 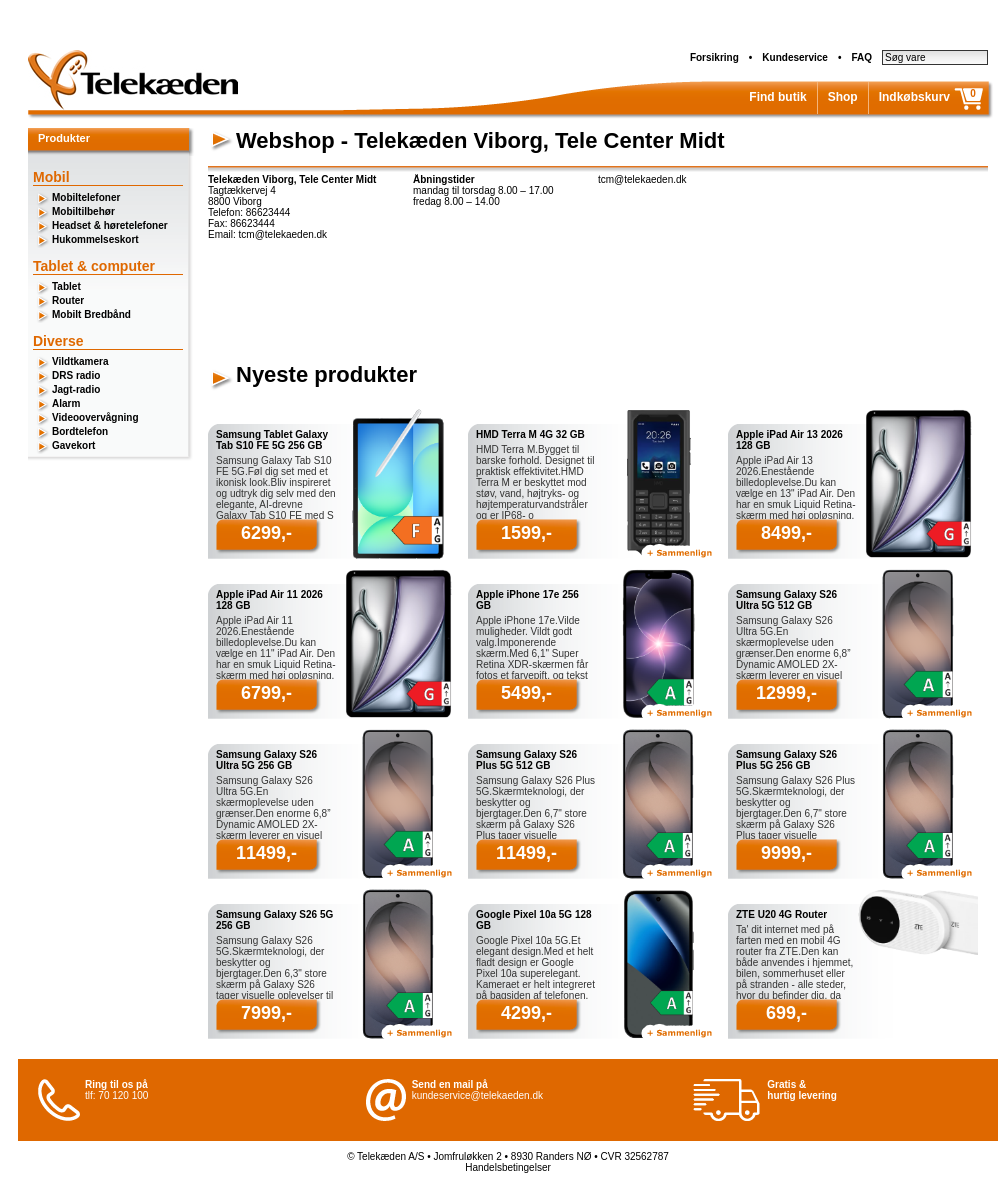 I want to click on 699,-, so click(x=786, y=1013).